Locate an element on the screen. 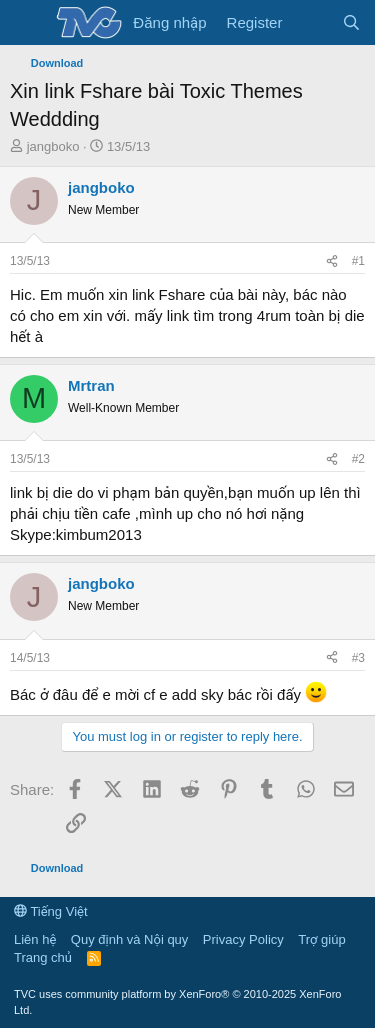 The width and height of the screenshot is (375, 1028). Quy định và Nội quy is located at coordinates (130, 939).